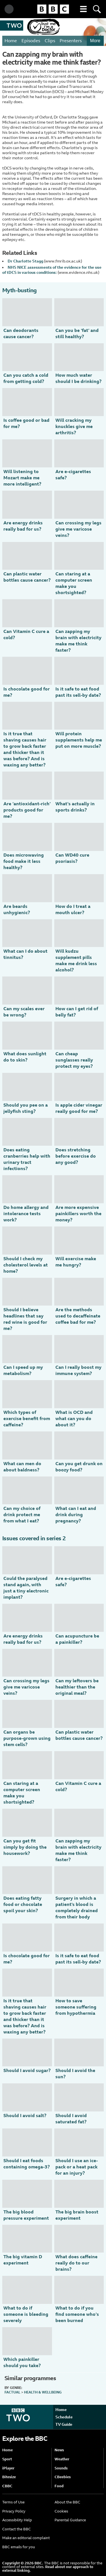 Image resolution: width=106 pixels, height=2576 pixels. Describe the element at coordinates (34, 1538) in the screenshot. I see `Issues covered in series 2` at that location.